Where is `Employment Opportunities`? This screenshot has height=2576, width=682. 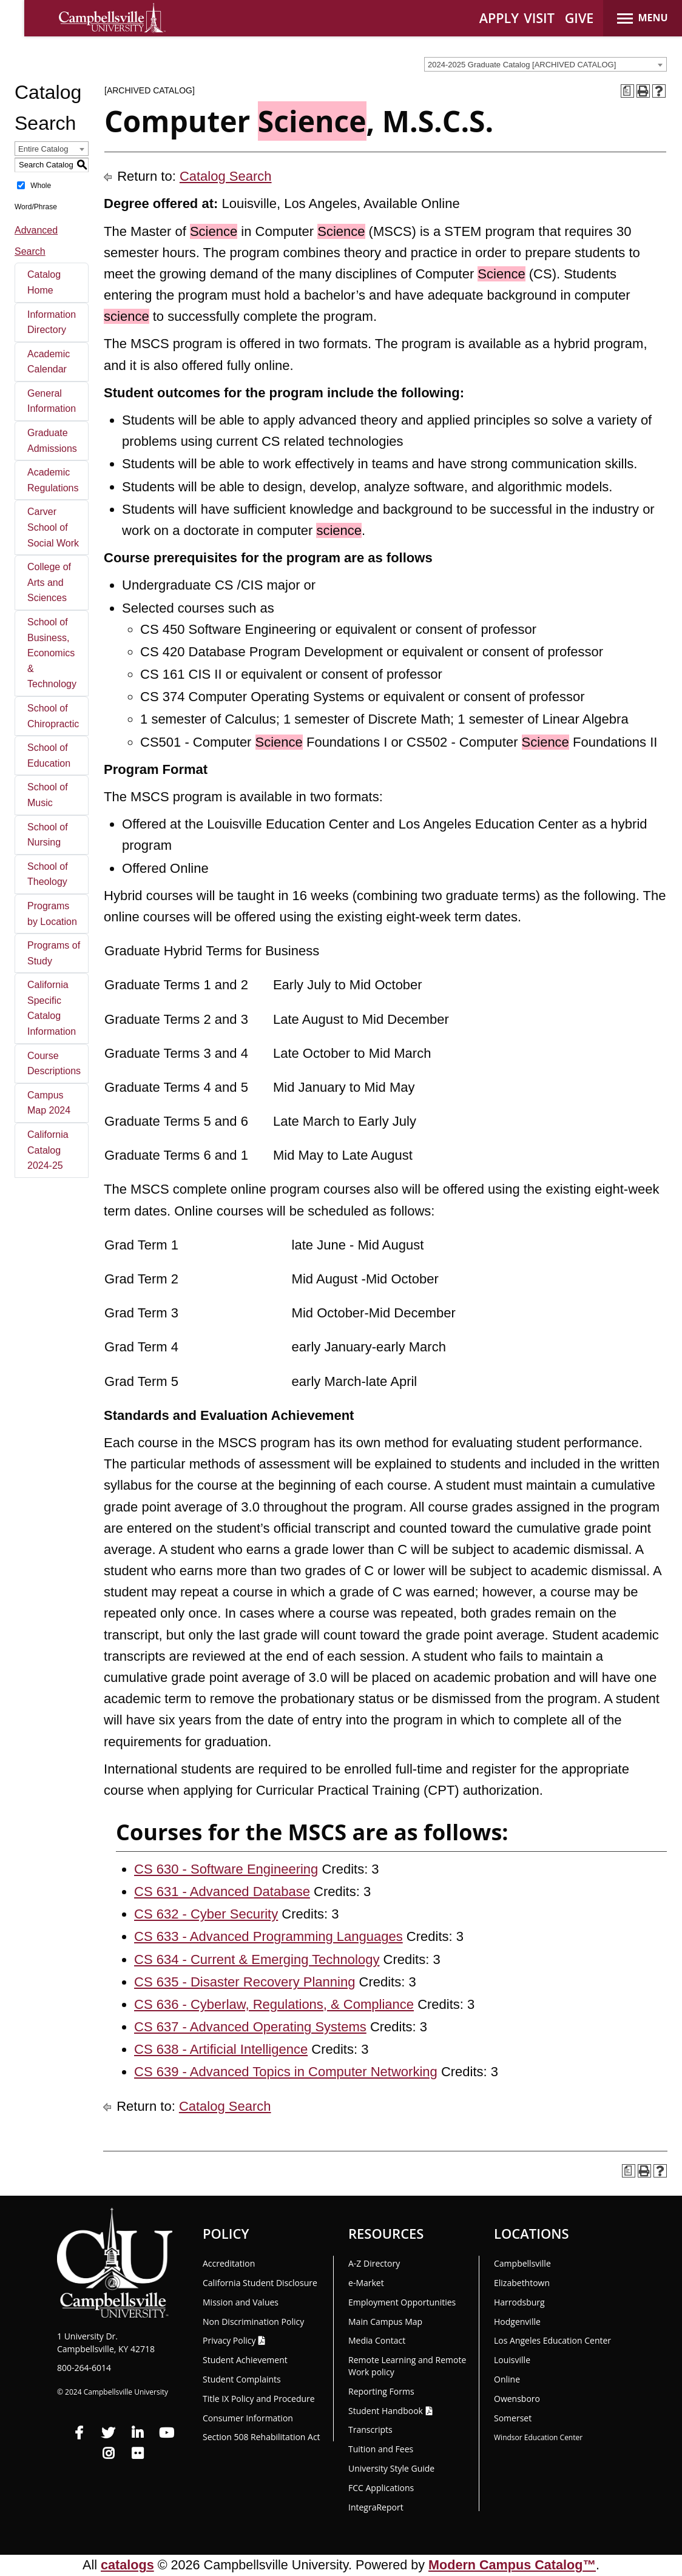
Employment Opportunities is located at coordinates (402, 2302).